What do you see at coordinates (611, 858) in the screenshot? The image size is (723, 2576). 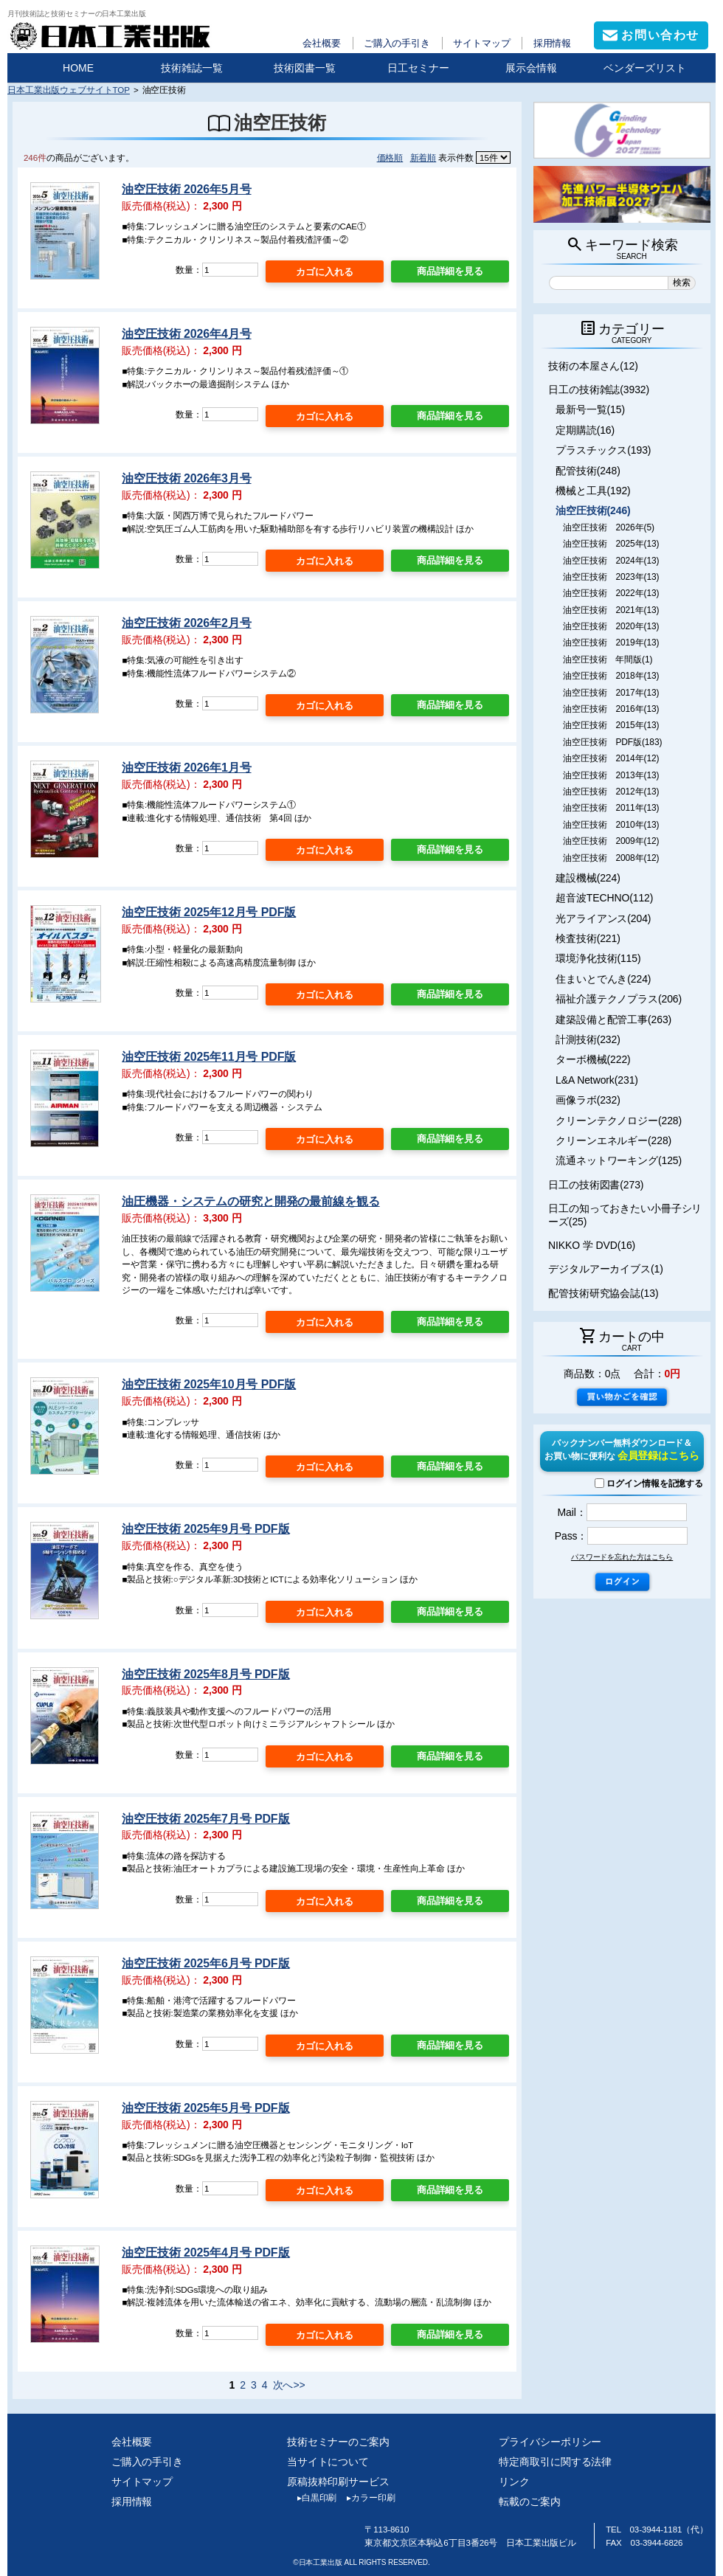 I see `油空圧技術 2008年(12)` at bounding box center [611, 858].